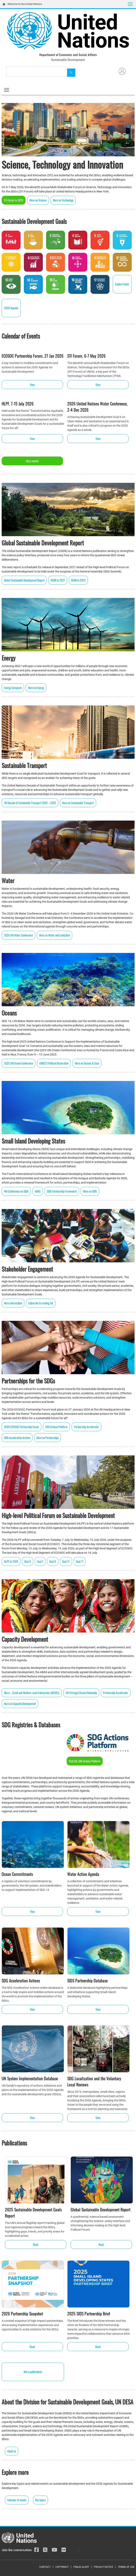  Describe the element at coordinates (79, 1561) in the screenshot. I see `Goal 17` at that location.